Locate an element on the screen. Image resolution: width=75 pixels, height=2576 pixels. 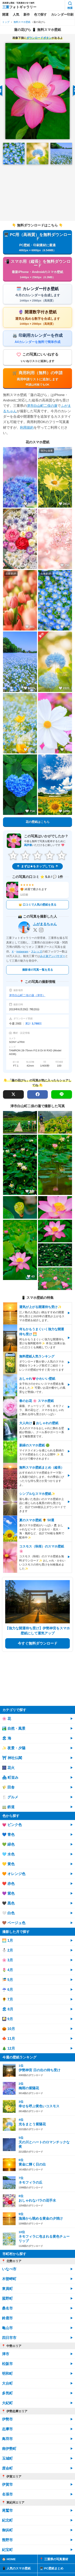
🏘 町並み is located at coordinates (10, 1778).